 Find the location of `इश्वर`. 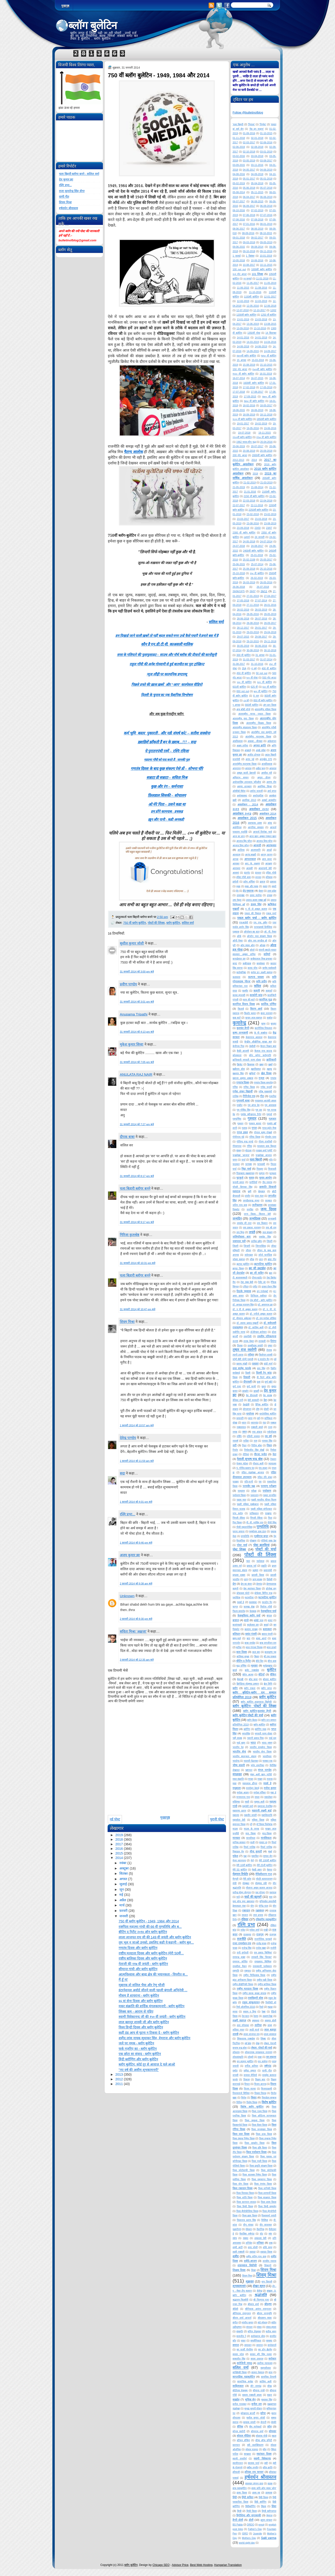

इश्वर is located at coordinates (265, 886).